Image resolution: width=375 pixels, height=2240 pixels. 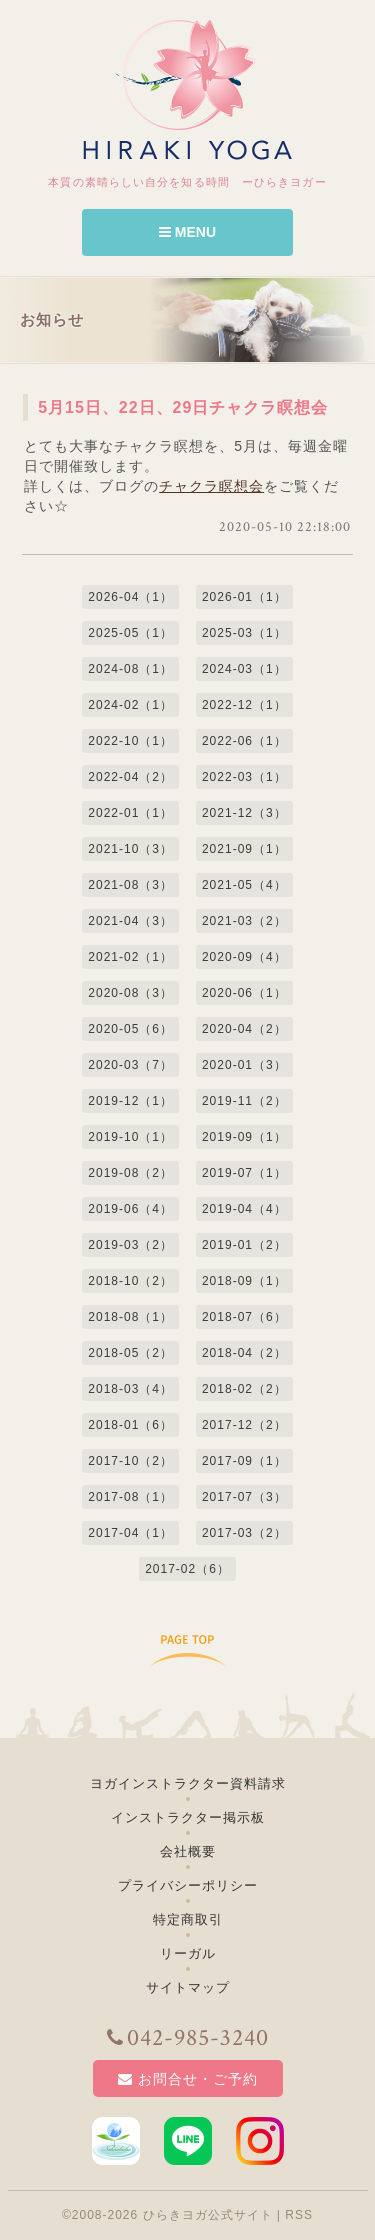 What do you see at coordinates (244, 921) in the screenshot?
I see `2021-03（2）` at bounding box center [244, 921].